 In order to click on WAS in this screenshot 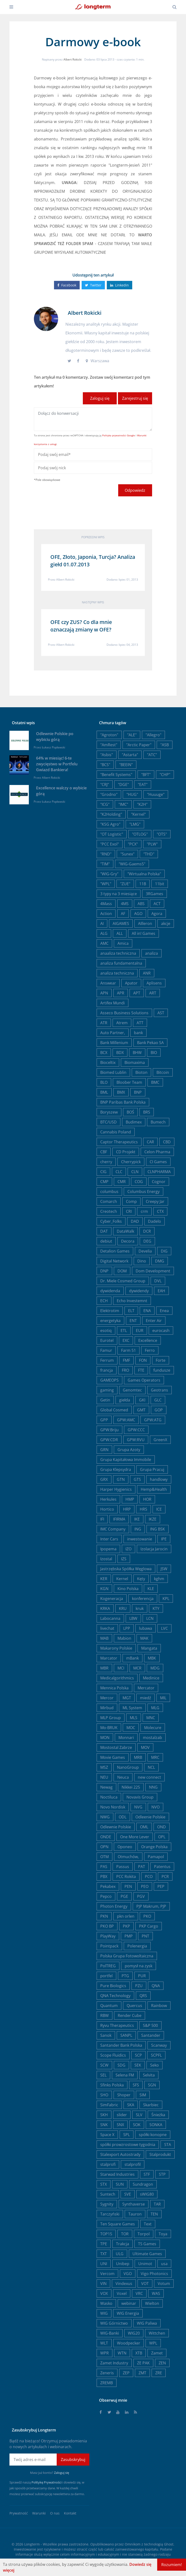, I will do `click(156, 2293)`.